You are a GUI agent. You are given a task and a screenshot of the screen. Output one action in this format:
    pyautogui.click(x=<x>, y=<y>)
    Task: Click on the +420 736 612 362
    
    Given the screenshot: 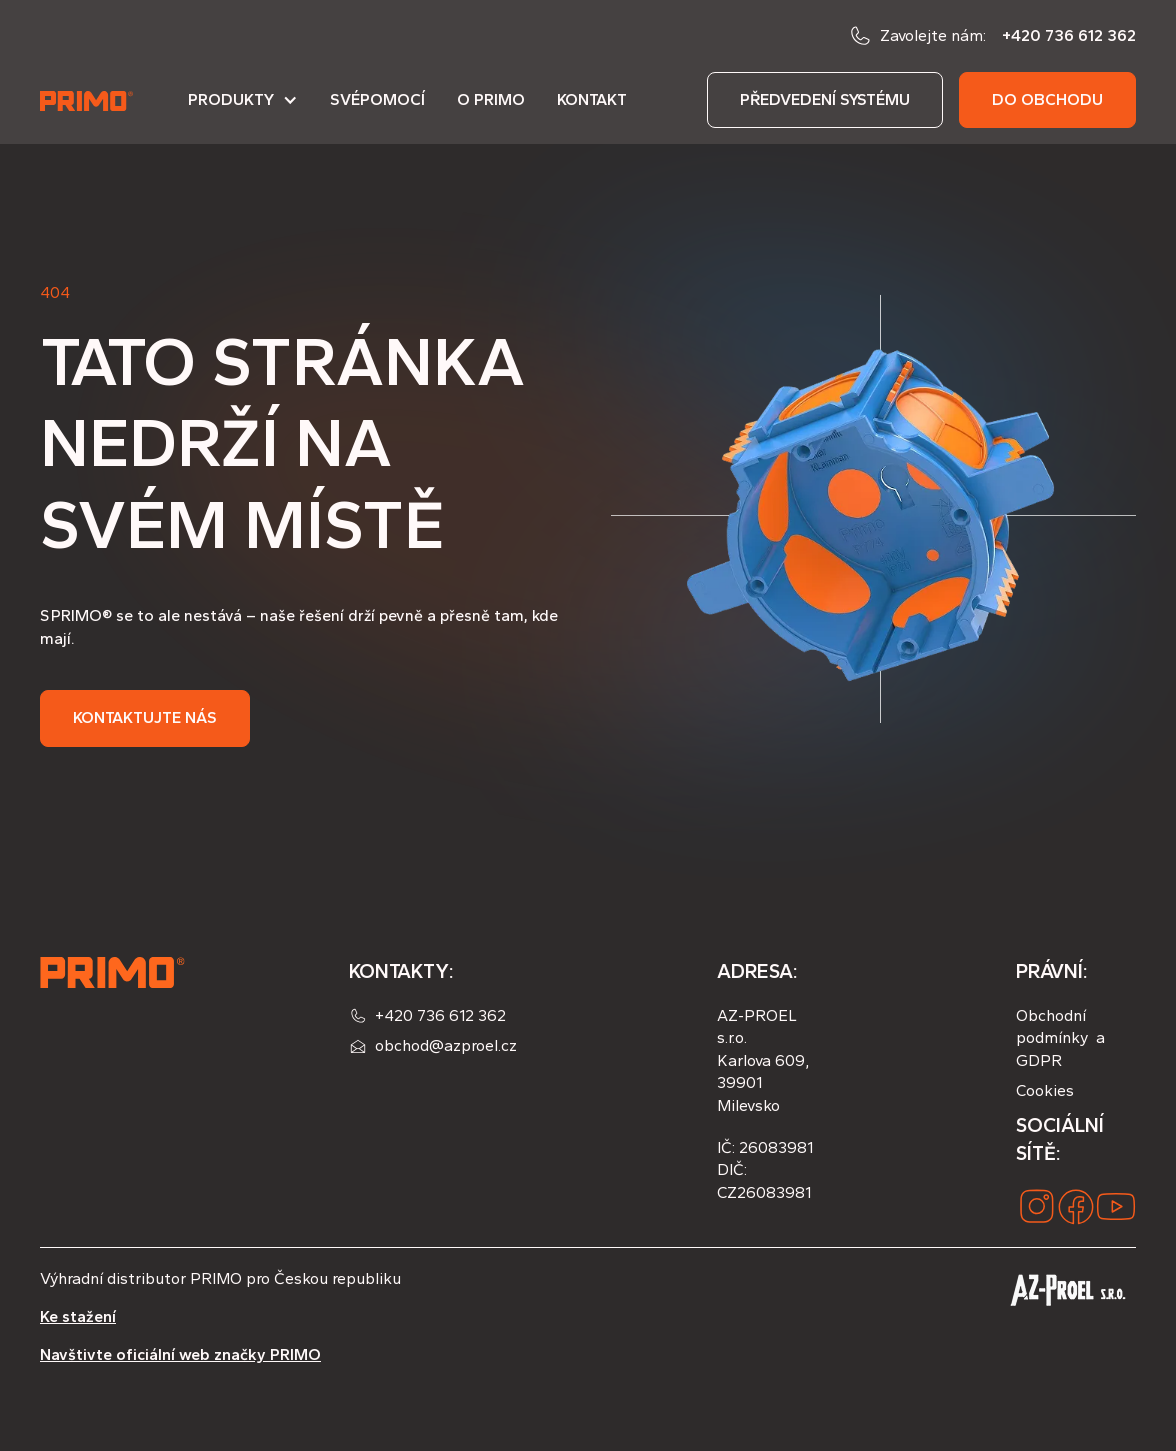 What is the action you would take?
    pyautogui.click(x=1069, y=35)
    